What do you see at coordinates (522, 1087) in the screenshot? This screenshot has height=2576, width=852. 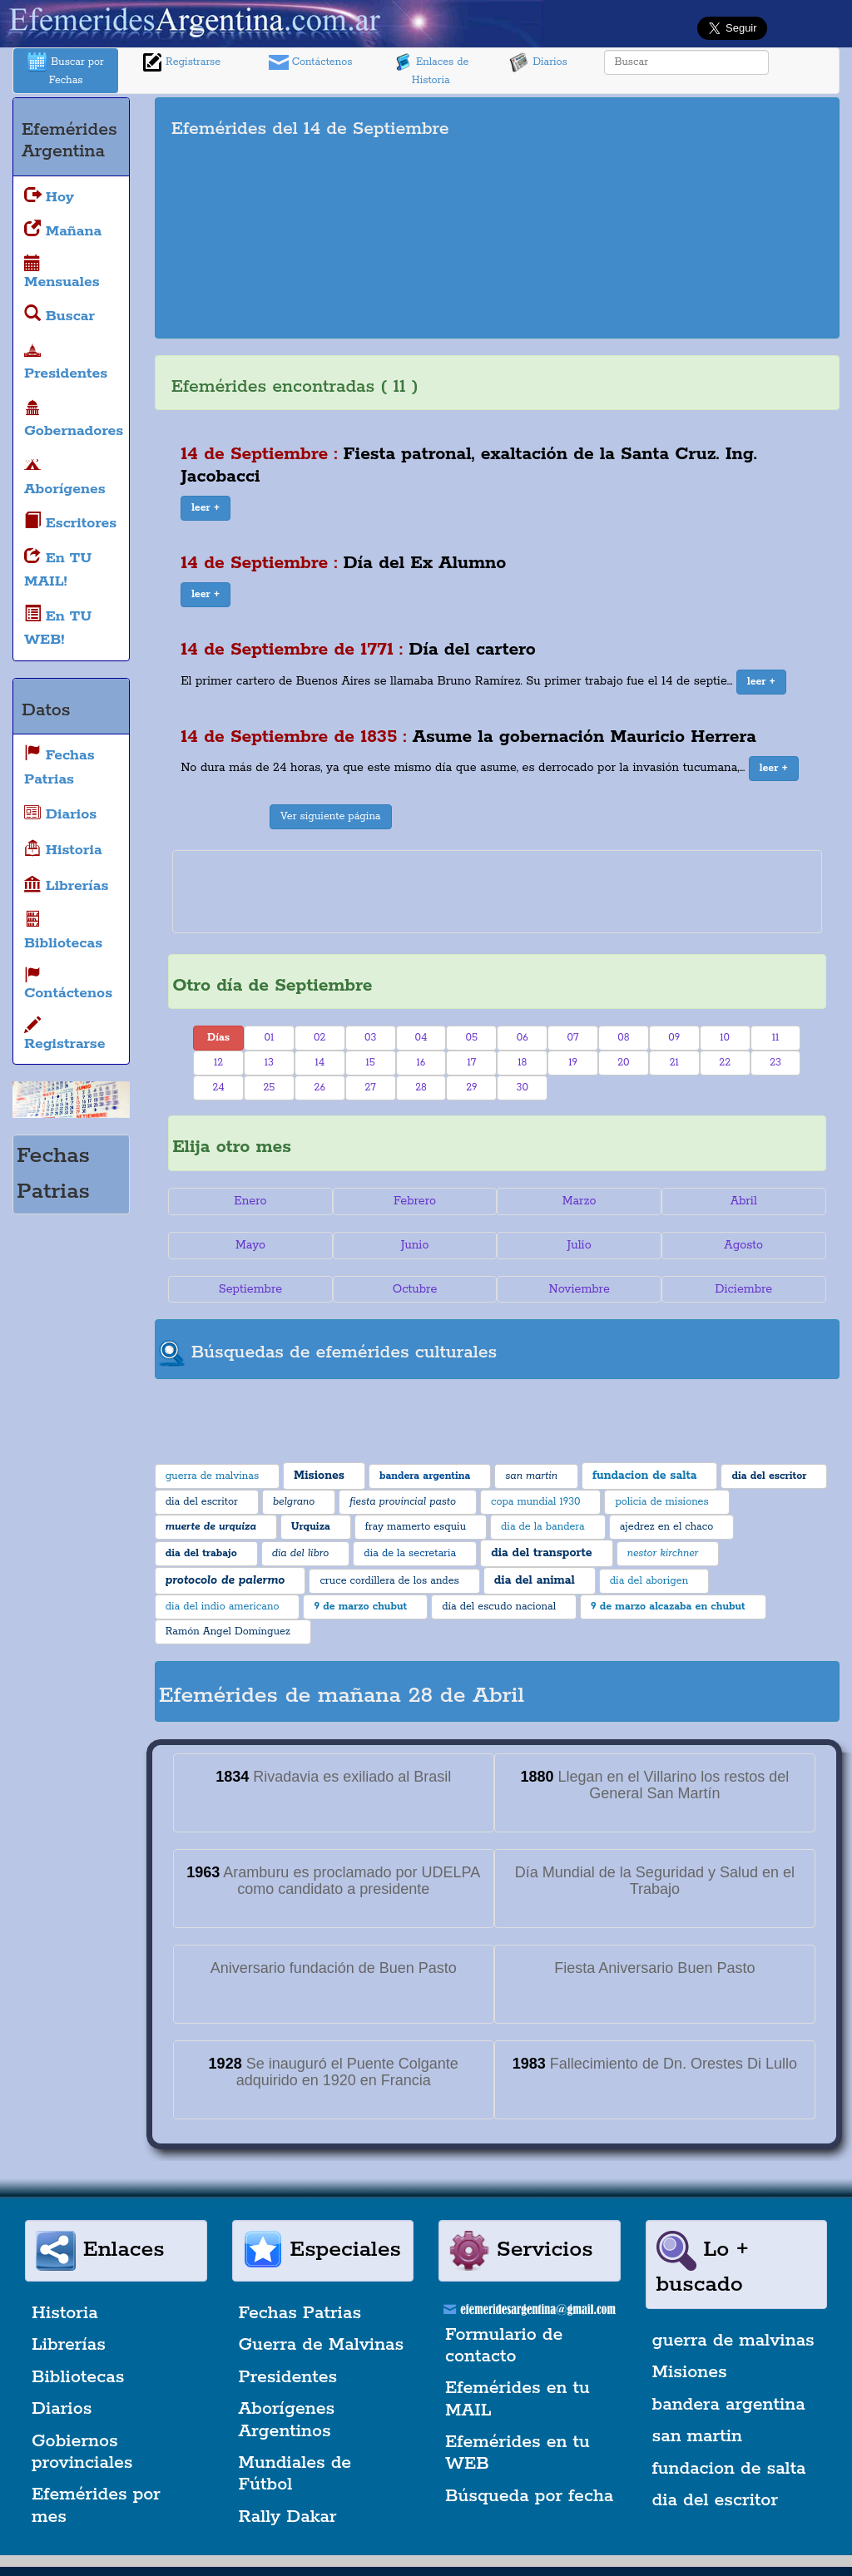 I see `30` at bounding box center [522, 1087].